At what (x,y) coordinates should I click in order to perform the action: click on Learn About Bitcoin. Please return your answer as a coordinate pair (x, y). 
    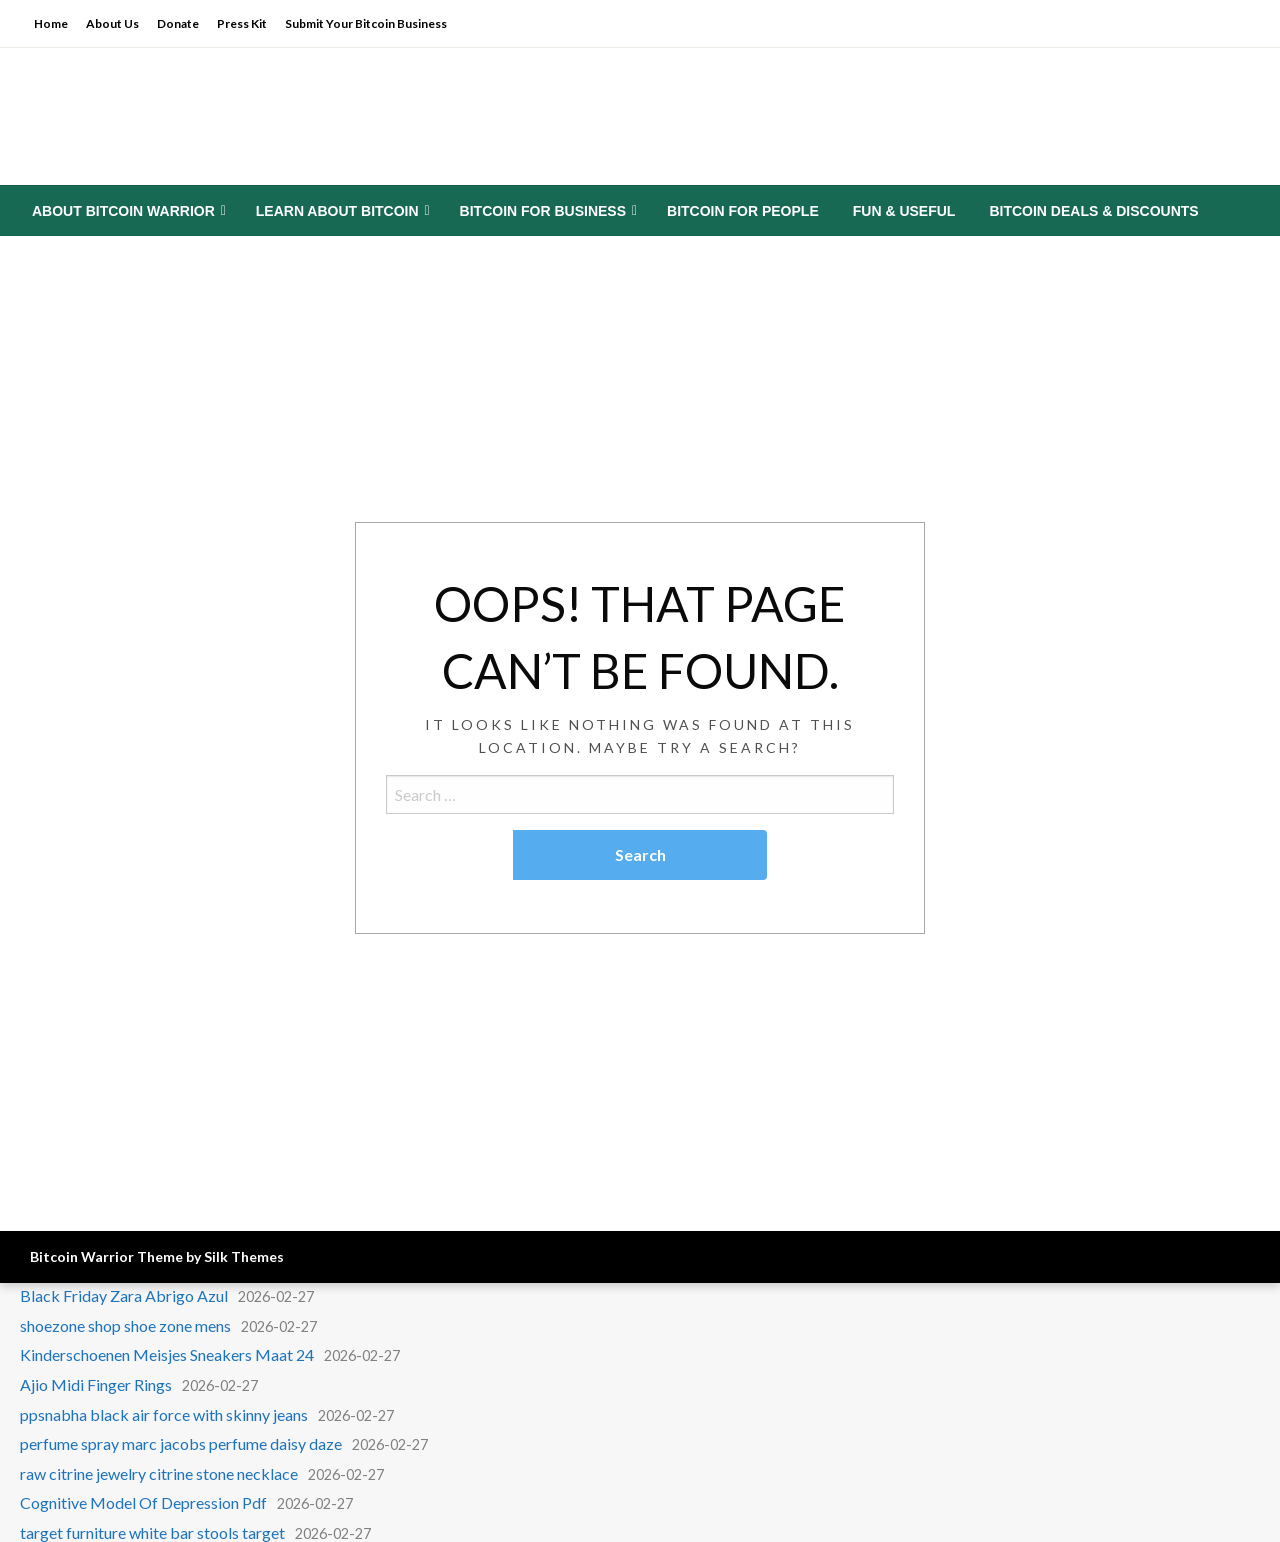
    Looking at the image, I should click on (337, 211).